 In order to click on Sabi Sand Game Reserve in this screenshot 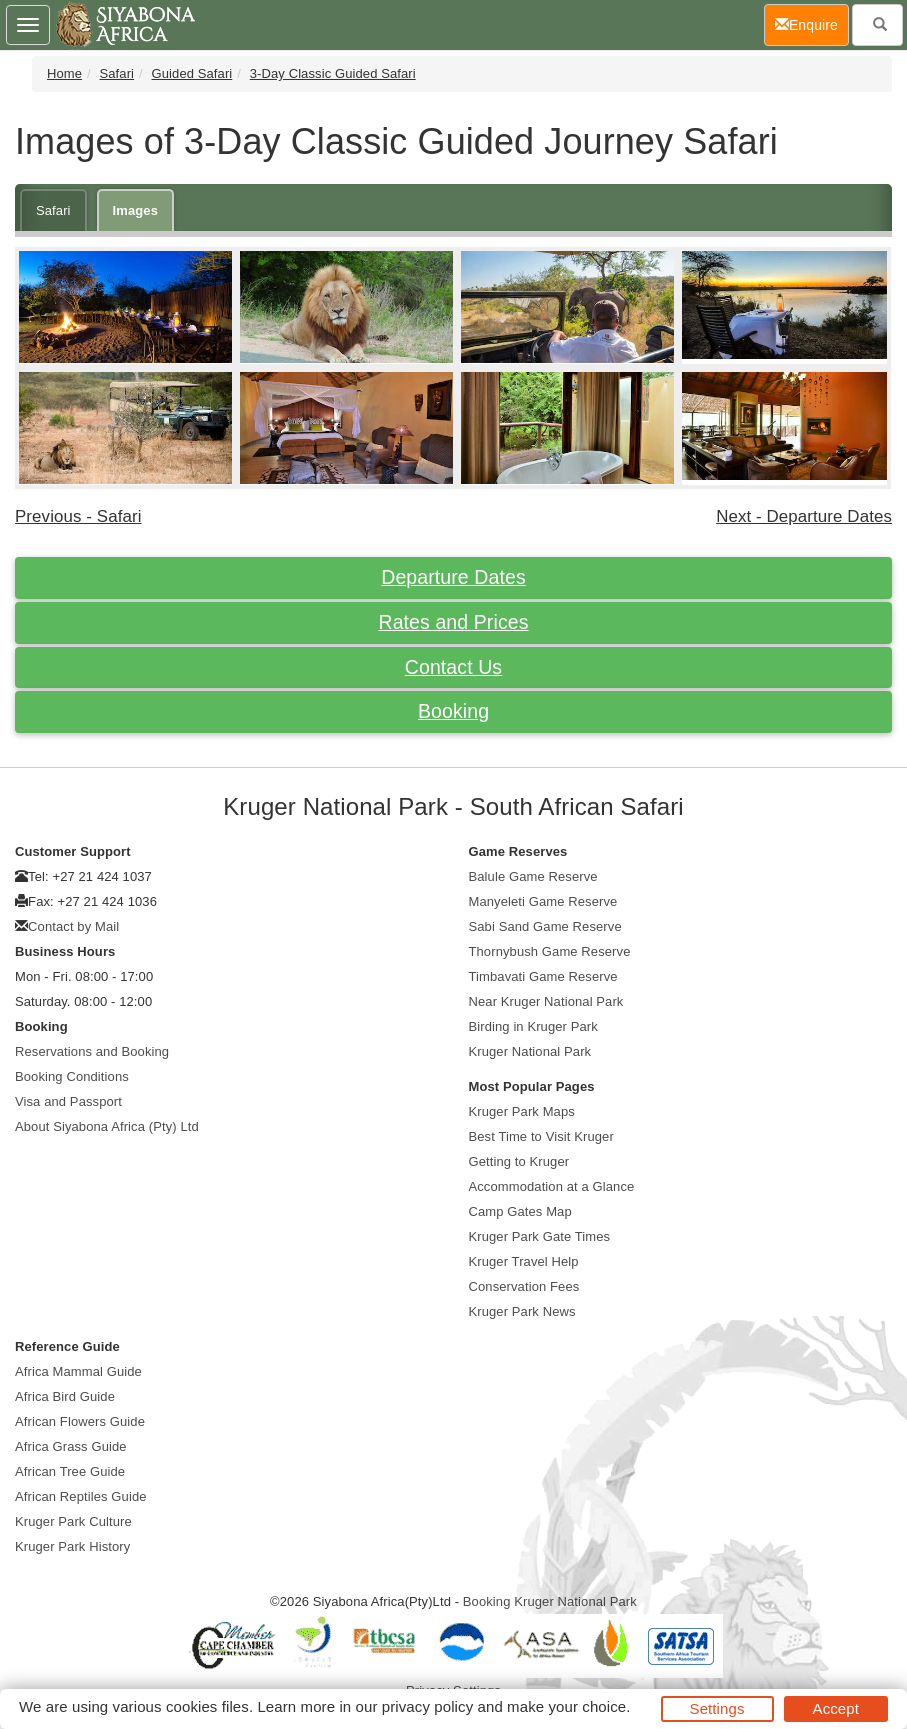, I will do `click(545, 926)`.